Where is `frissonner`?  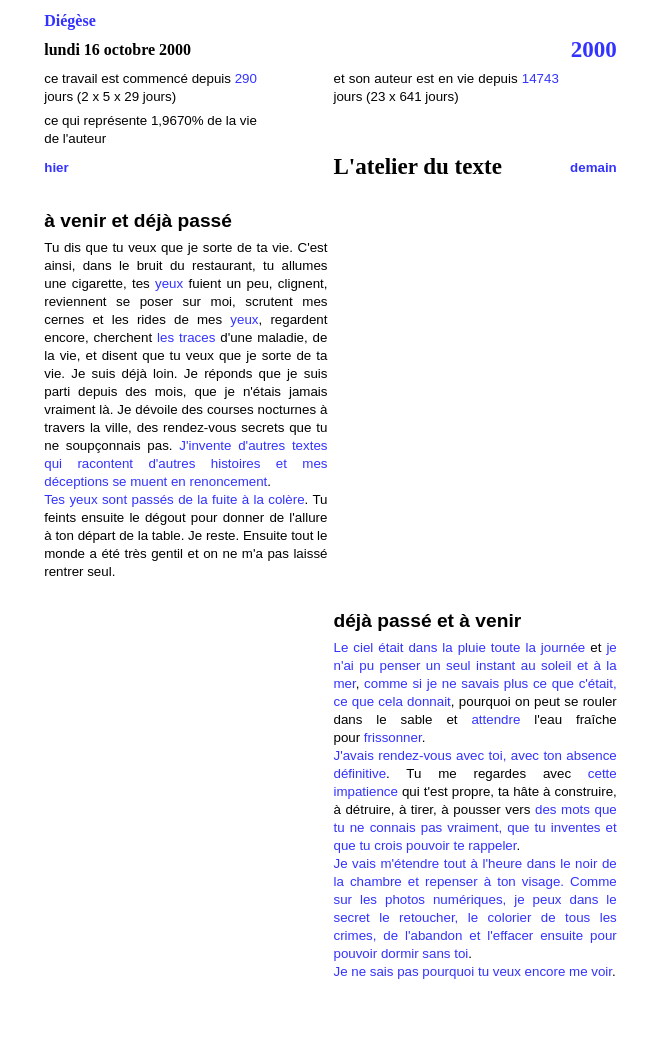
frissonner is located at coordinates (393, 737).